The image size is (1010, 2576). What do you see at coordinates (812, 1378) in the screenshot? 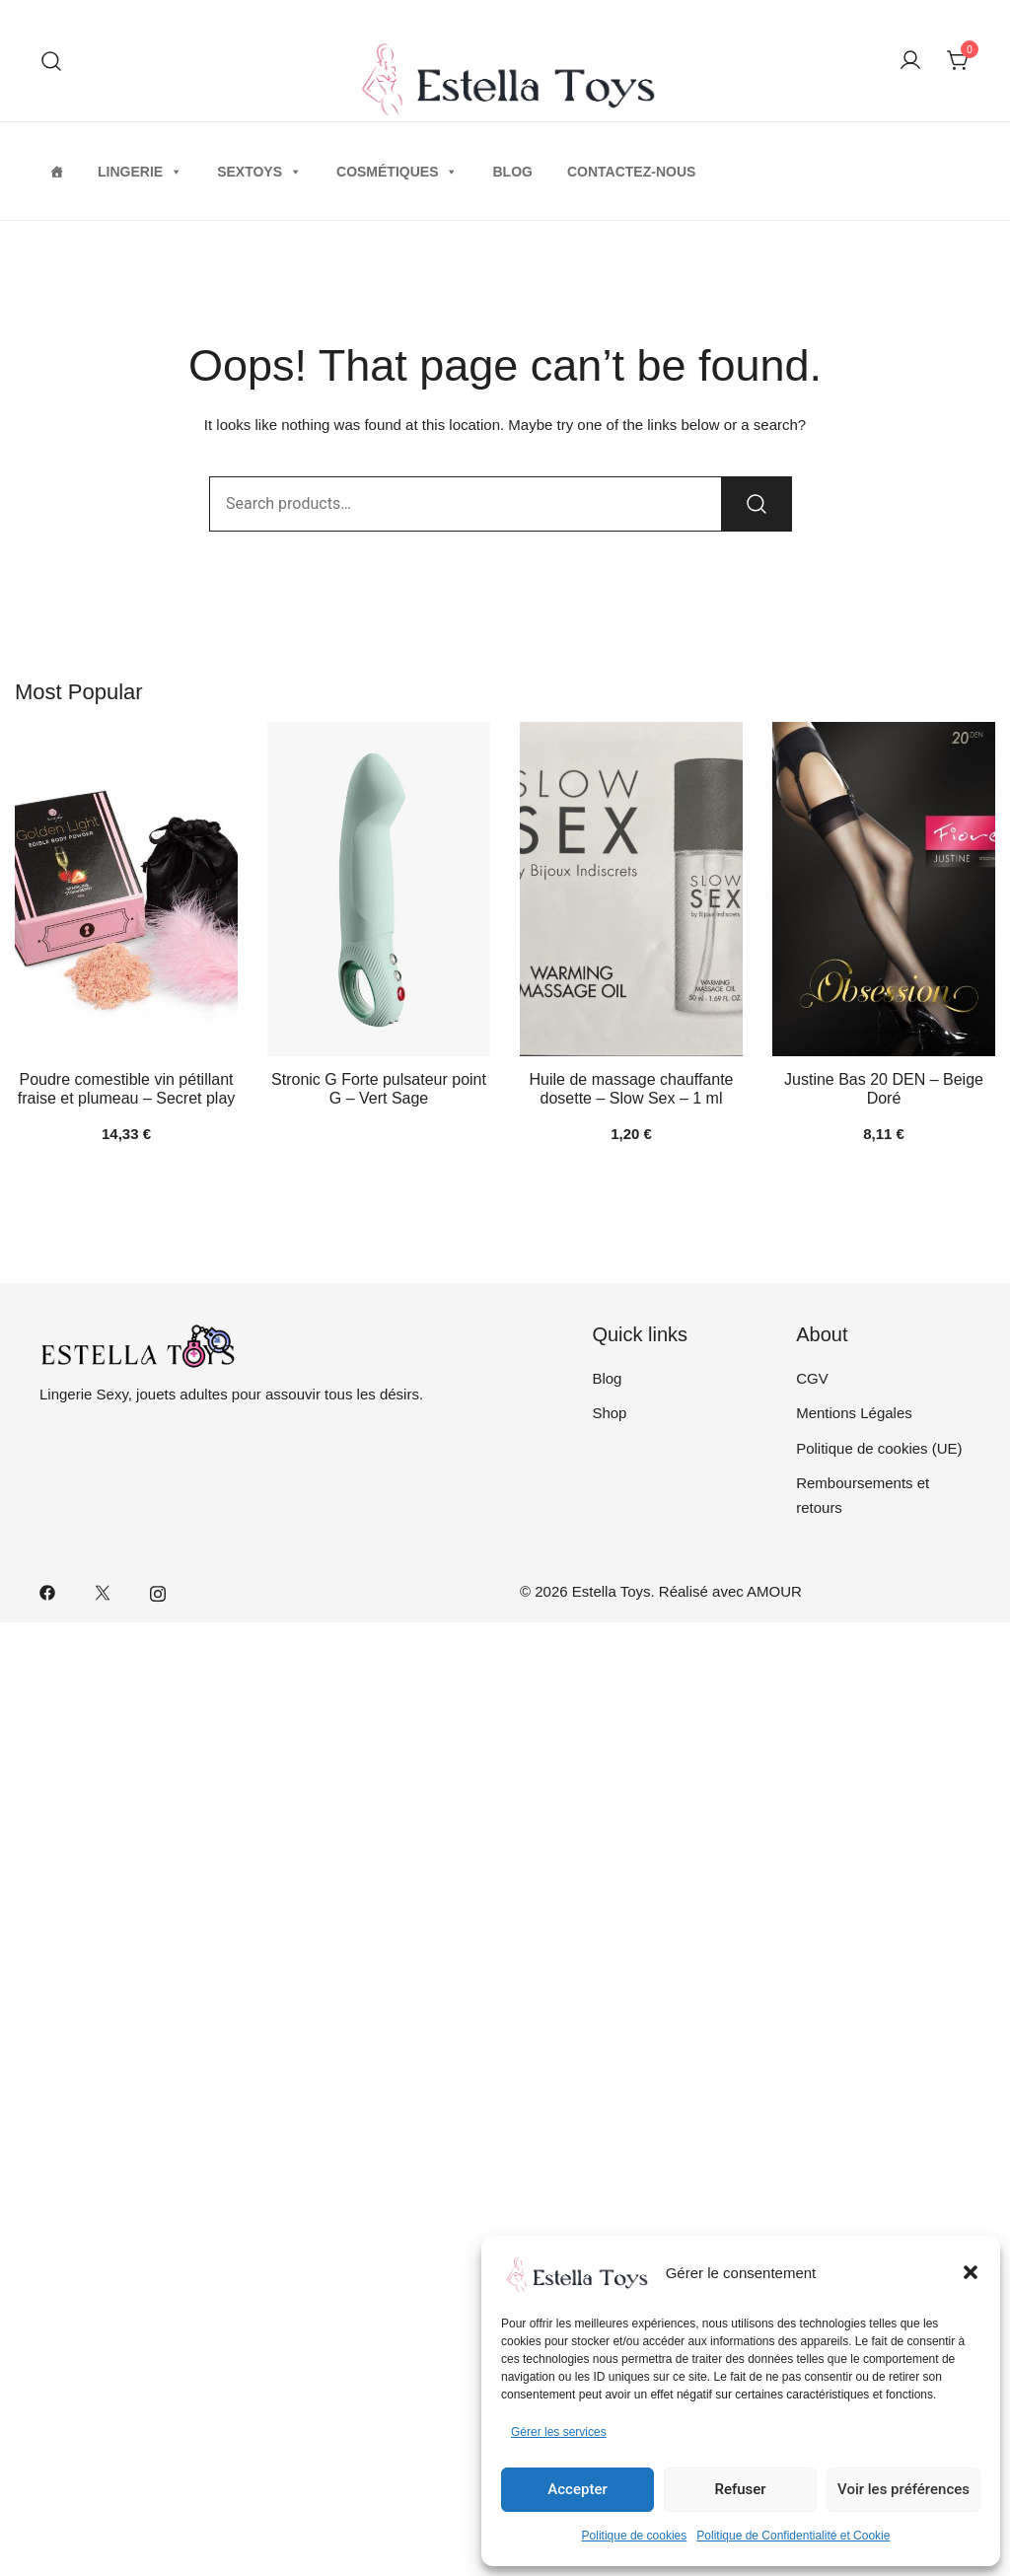
I see `CGV` at bounding box center [812, 1378].